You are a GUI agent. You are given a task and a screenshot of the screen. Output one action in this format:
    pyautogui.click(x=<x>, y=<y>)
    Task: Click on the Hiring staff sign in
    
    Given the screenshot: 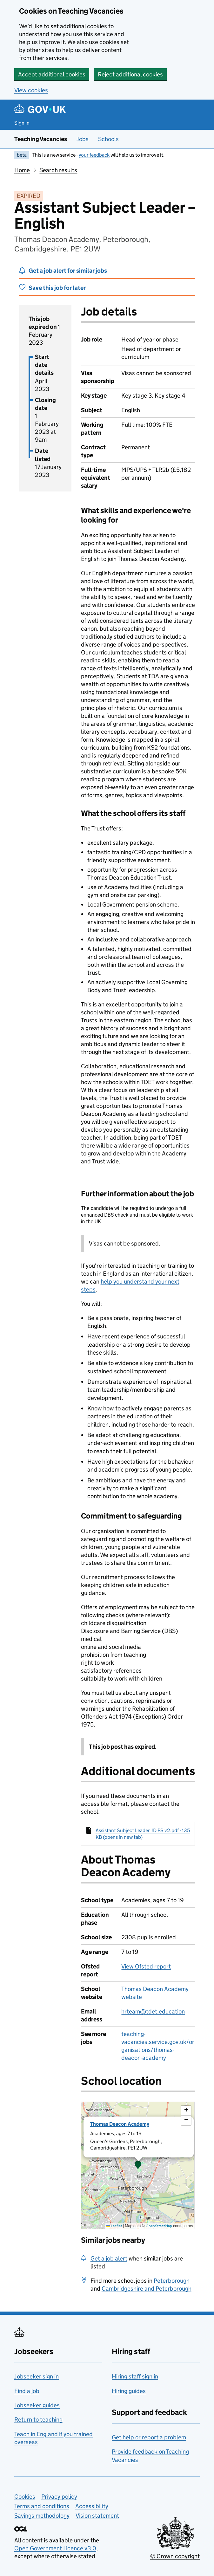 What is the action you would take?
    pyautogui.click(x=135, y=2376)
    